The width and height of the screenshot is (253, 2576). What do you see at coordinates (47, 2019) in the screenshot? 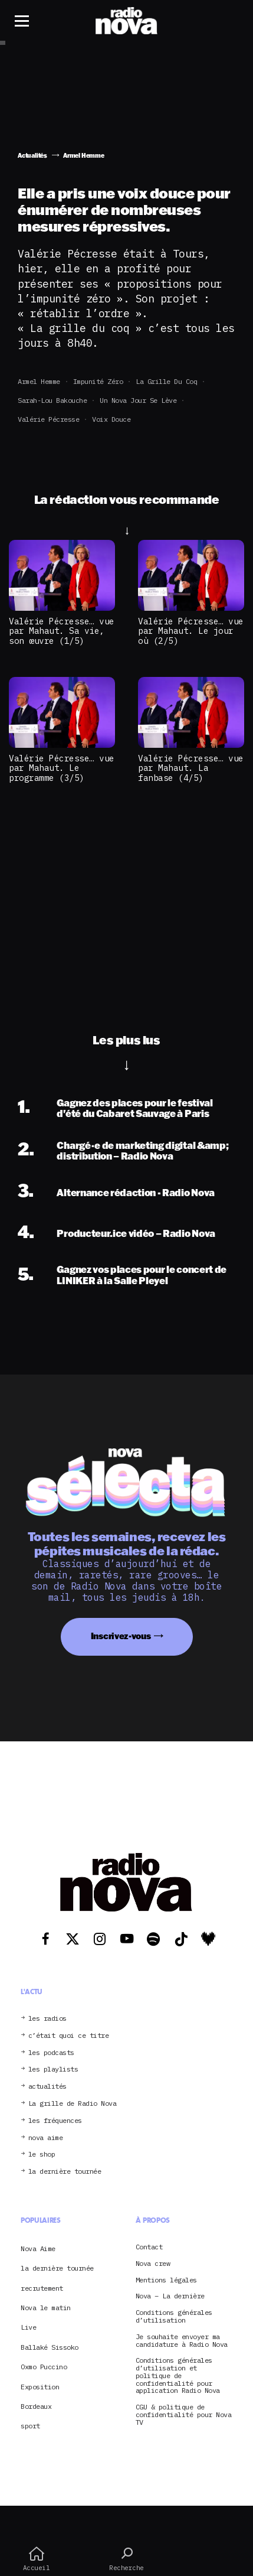
I see `les radios` at bounding box center [47, 2019].